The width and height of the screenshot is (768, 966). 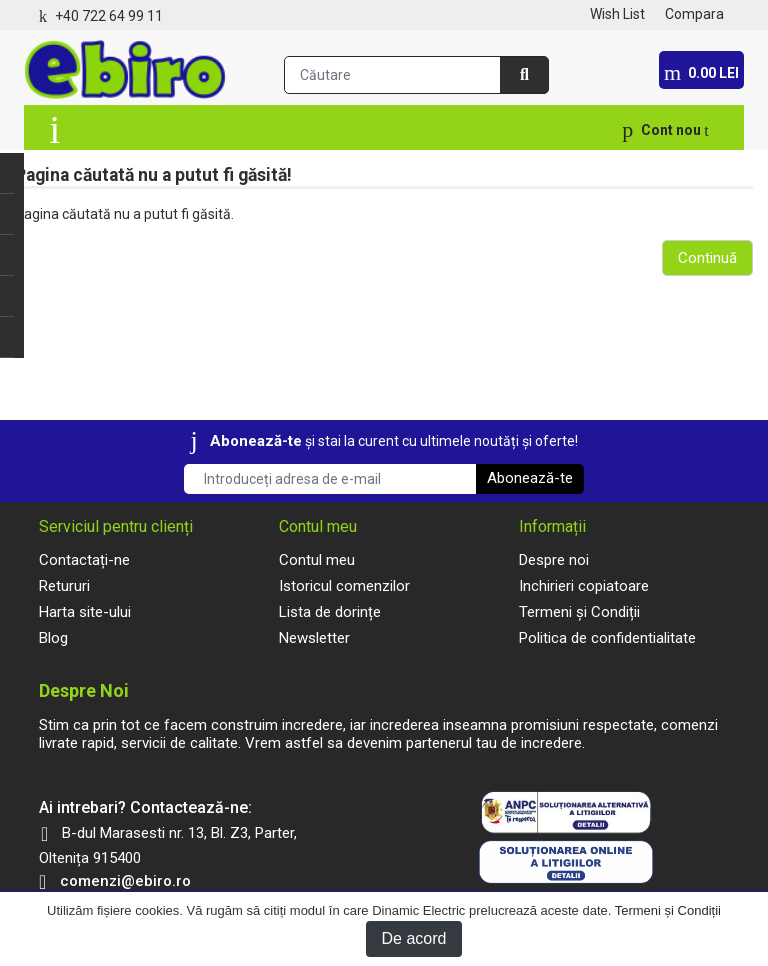 What do you see at coordinates (64, 586) in the screenshot?
I see `Retururi` at bounding box center [64, 586].